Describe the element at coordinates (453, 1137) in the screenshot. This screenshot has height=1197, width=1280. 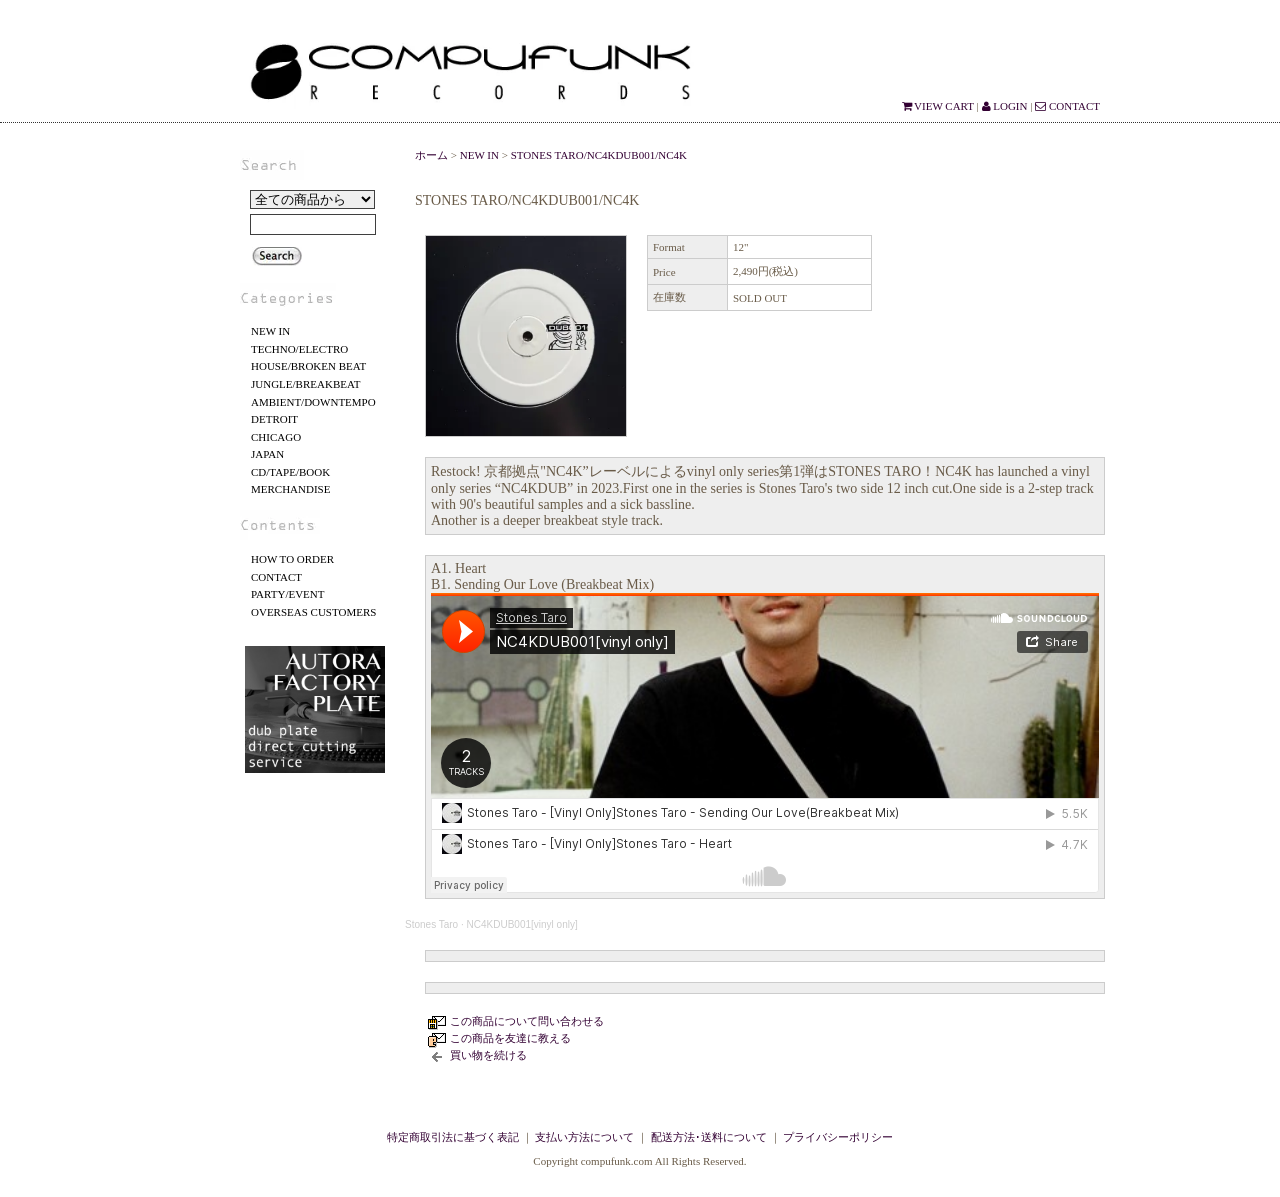
I see `特定商取引法に基づく表記` at that location.